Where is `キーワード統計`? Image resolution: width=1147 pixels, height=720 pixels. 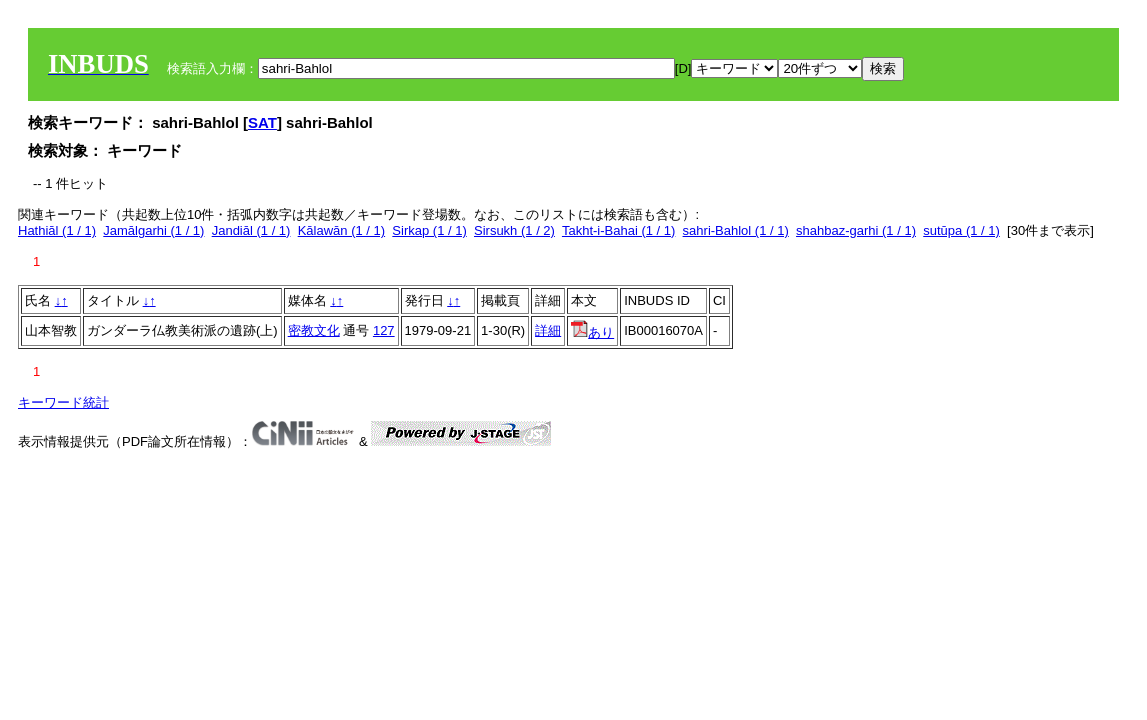 キーワード統計 is located at coordinates (63, 402).